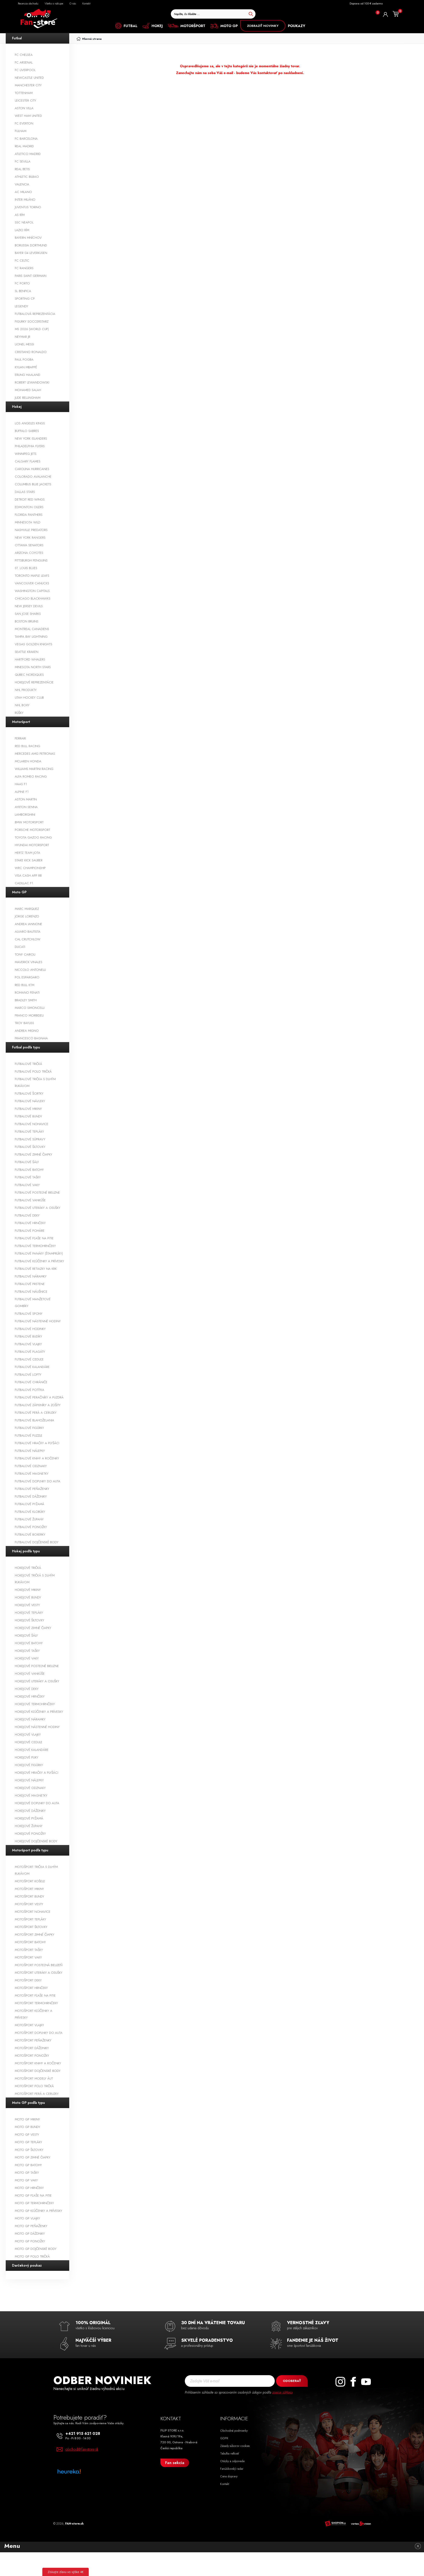 This screenshot has width=424, height=2576. What do you see at coordinates (30, 659) in the screenshot?
I see `Hartford Whalers` at bounding box center [30, 659].